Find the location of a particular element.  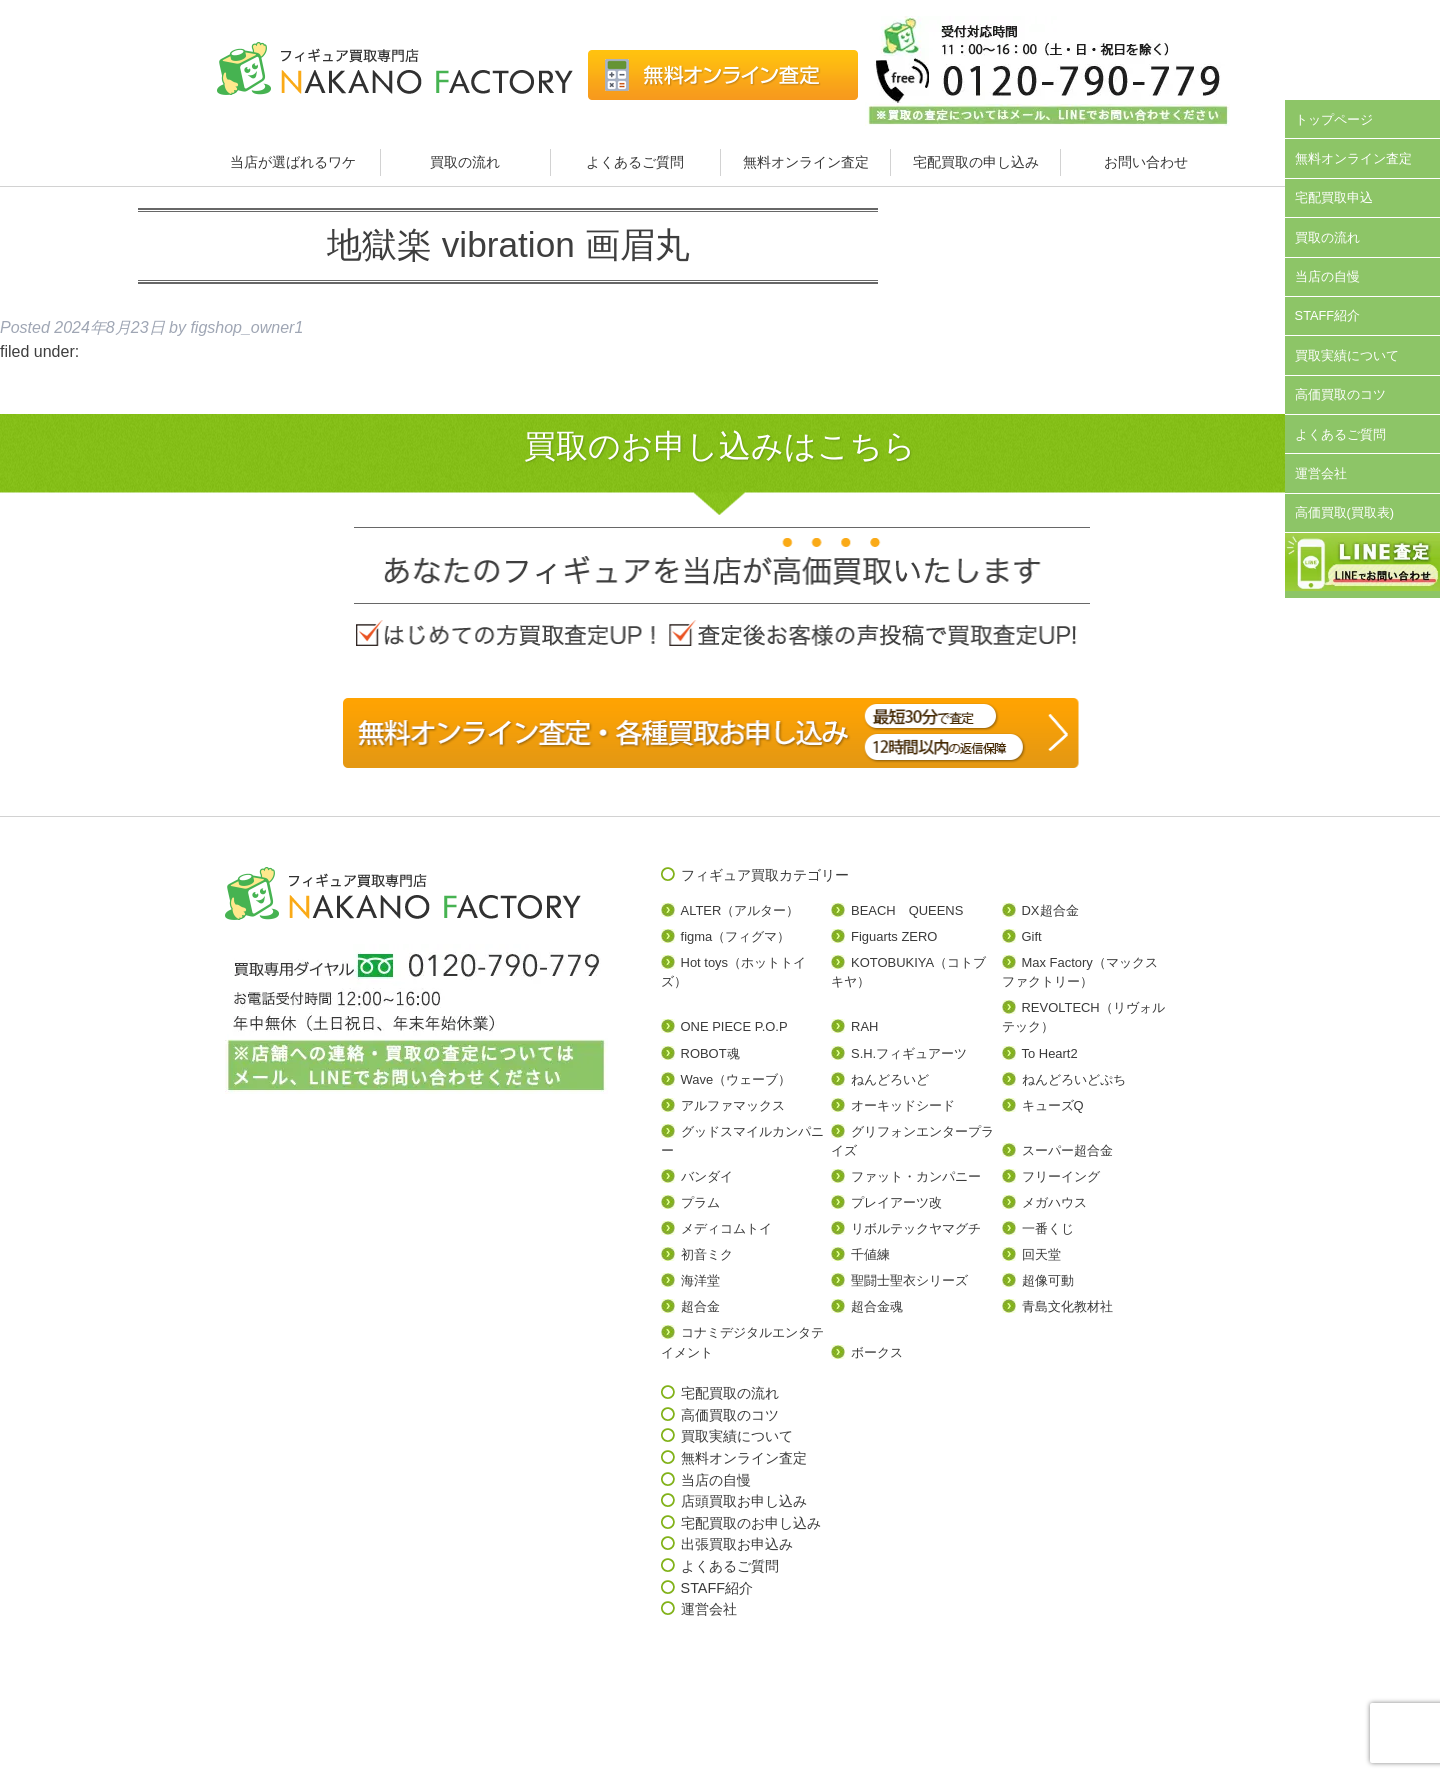

海洋堂 is located at coordinates (700, 1280).